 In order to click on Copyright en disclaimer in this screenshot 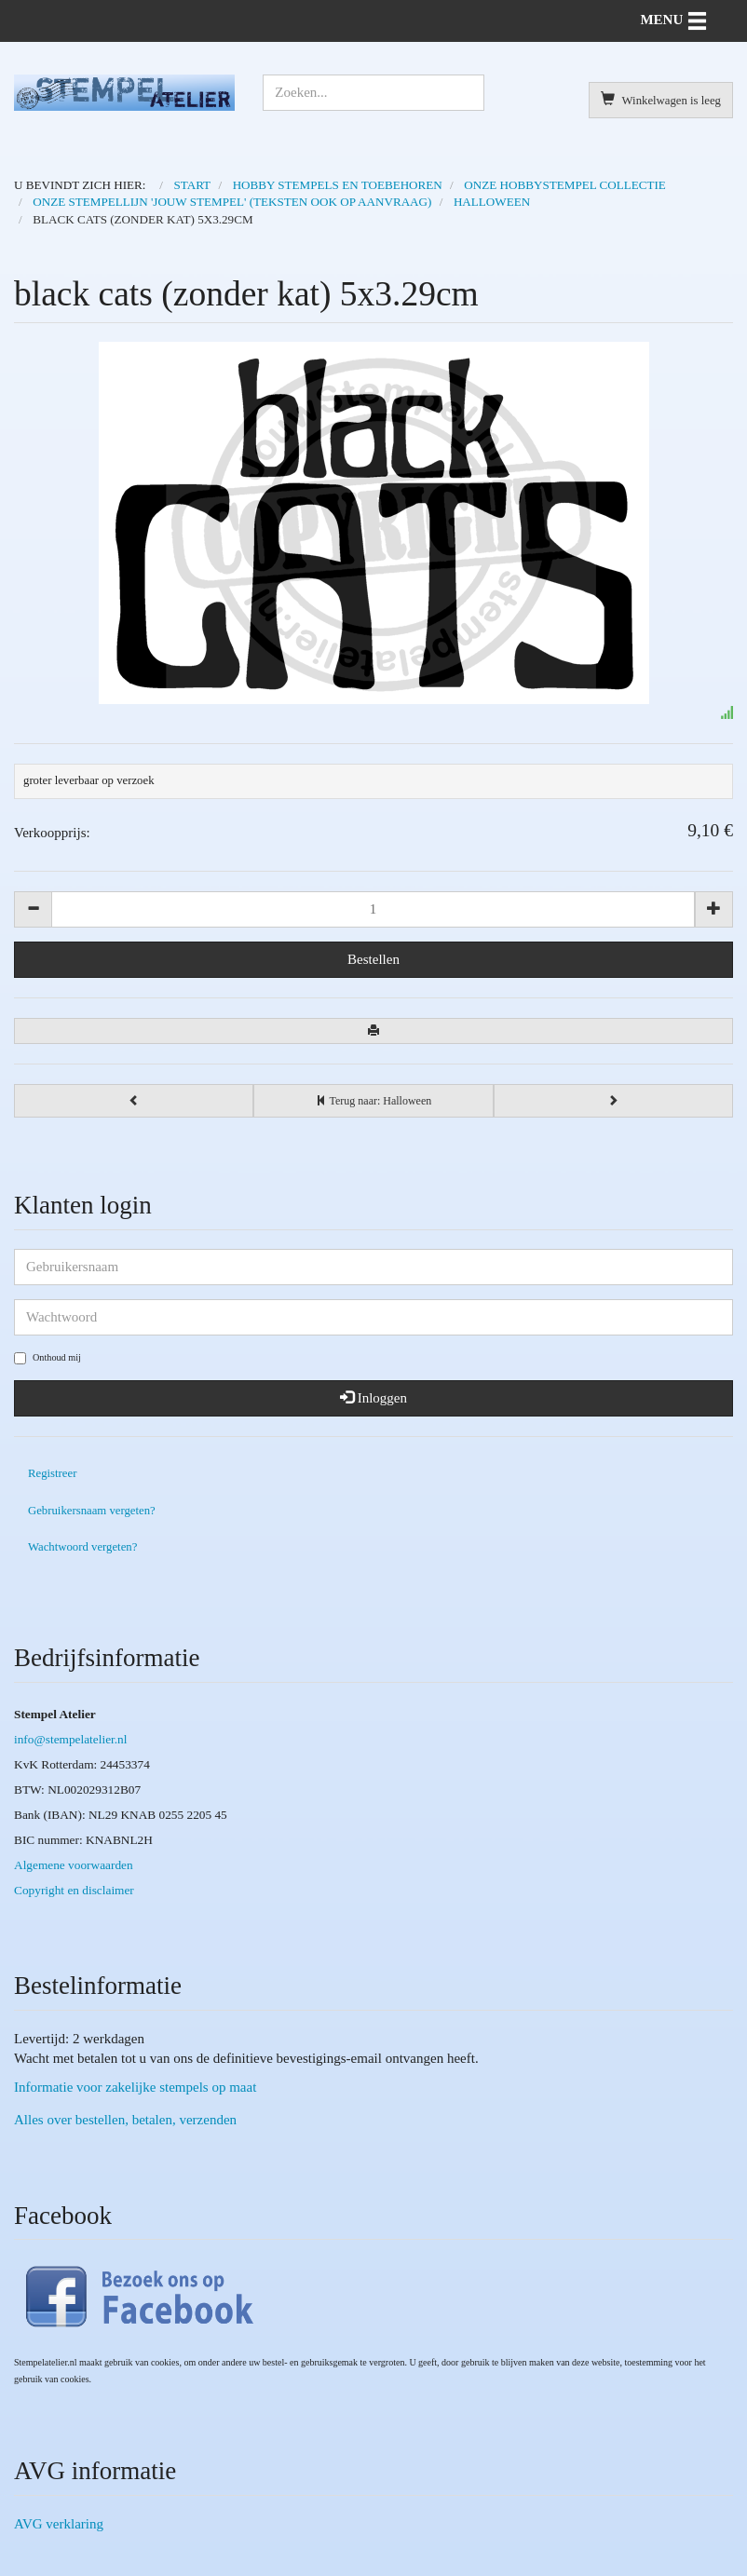, I will do `click(74, 1890)`.